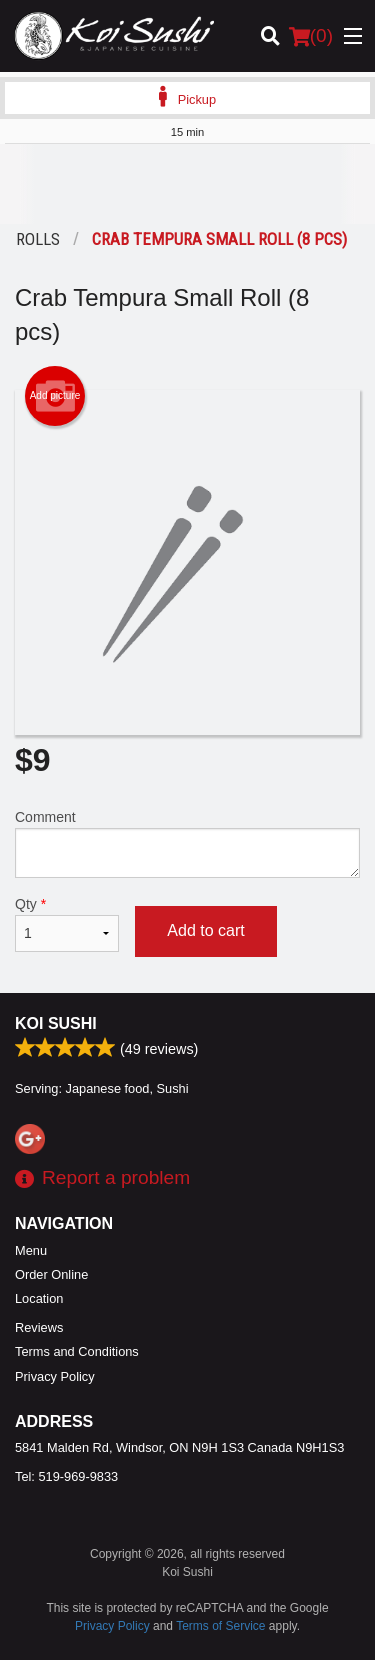  What do you see at coordinates (56, 1023) in the screenshot?
I see `Koi Sushi` at bounding box center [56, 1023].